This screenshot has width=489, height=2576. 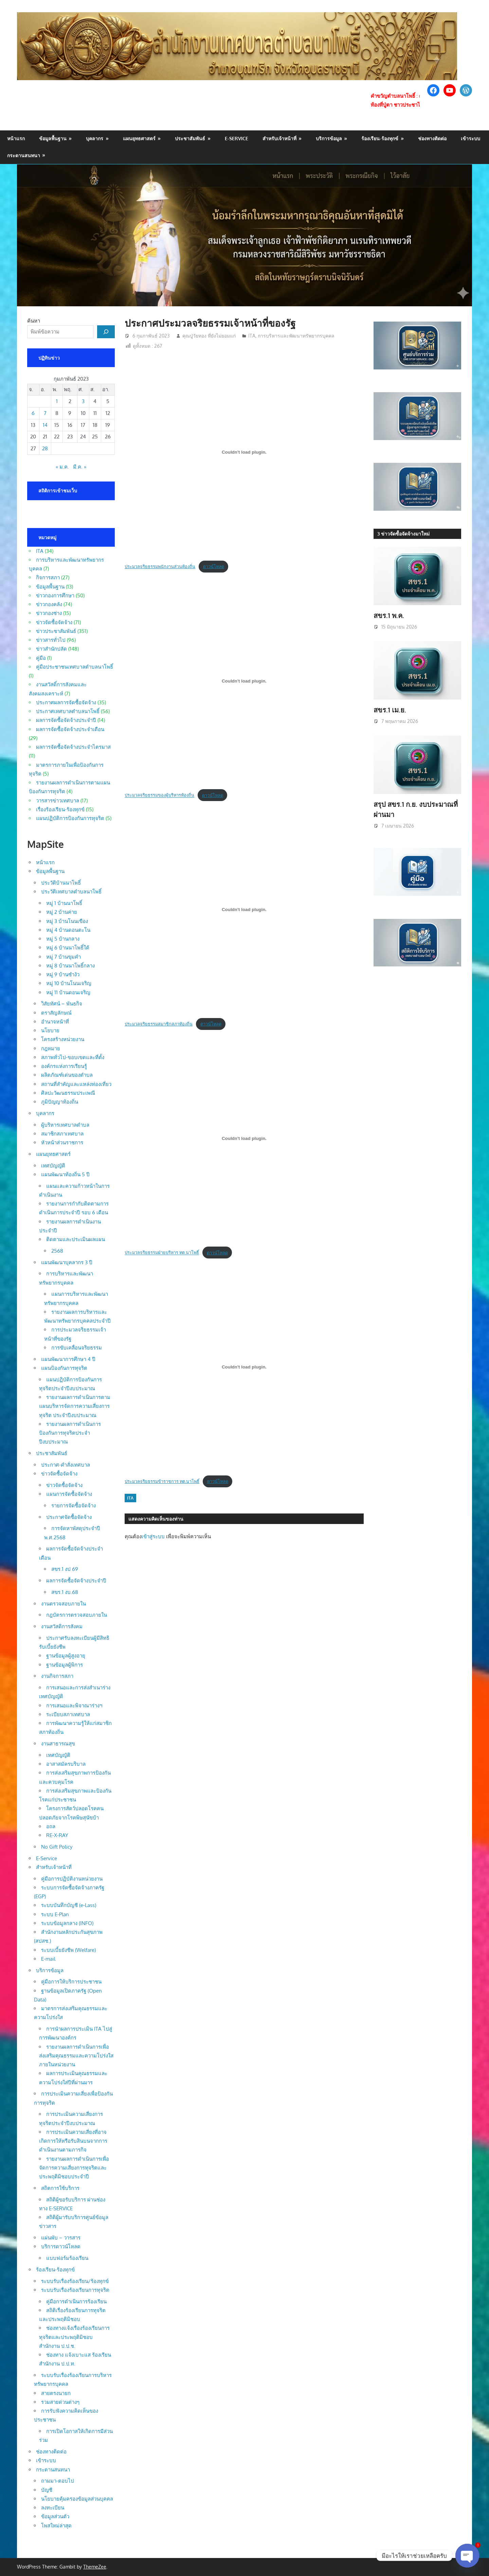 I want to click on แผนปฏิบัติการป้องกันการทุจริต, so click(x=70, y=818).